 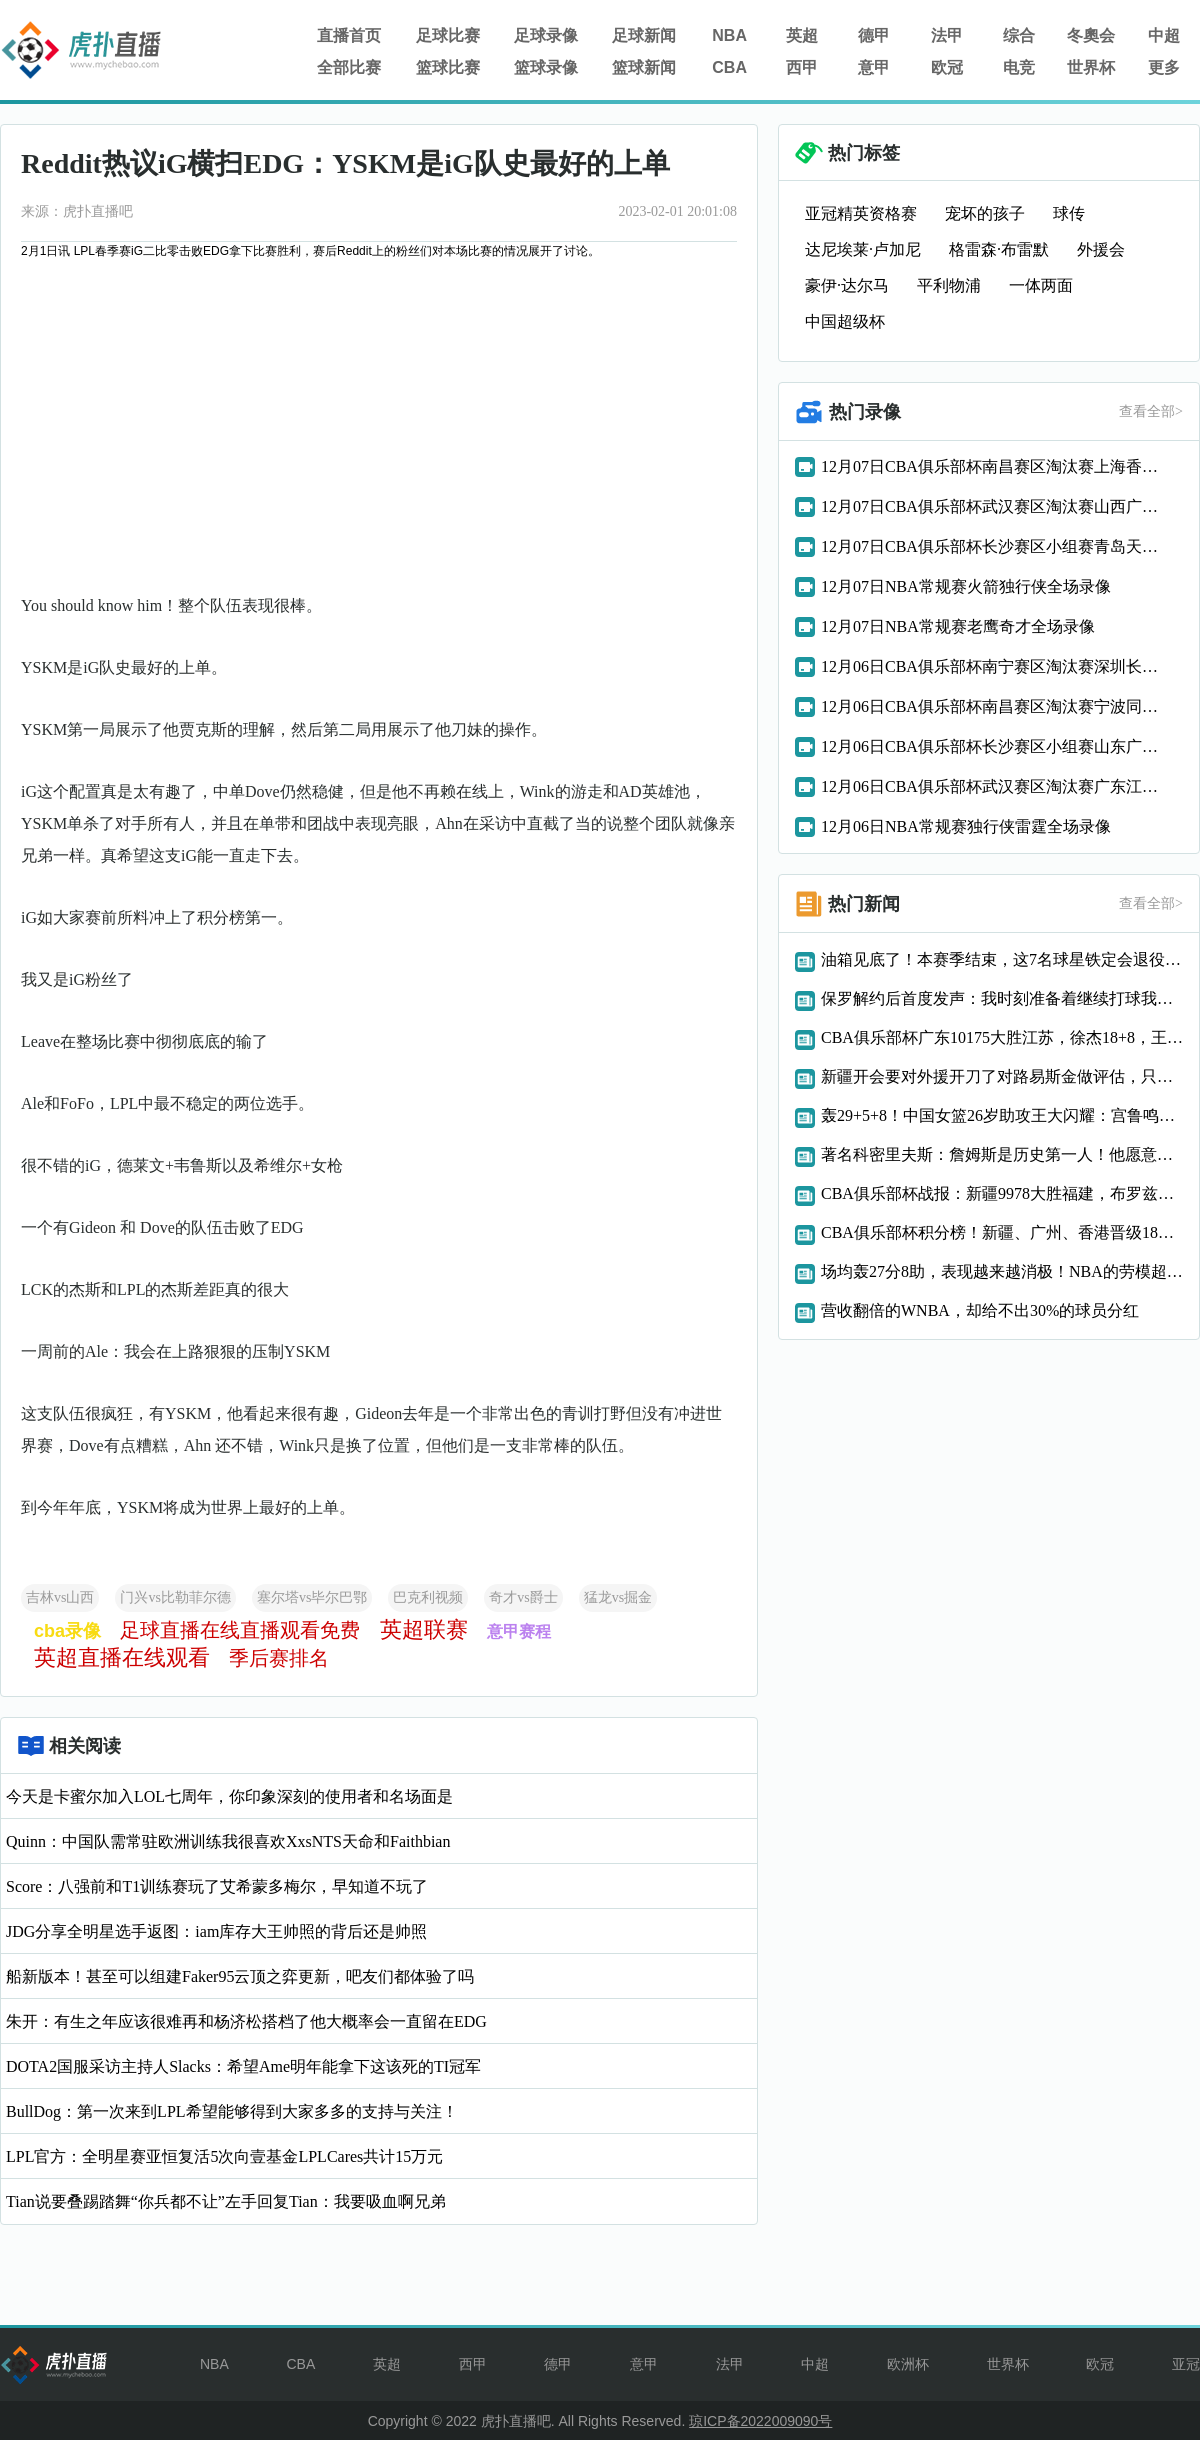 I want to click on 猛龙vs掘金, so click(x=618, y=1597).